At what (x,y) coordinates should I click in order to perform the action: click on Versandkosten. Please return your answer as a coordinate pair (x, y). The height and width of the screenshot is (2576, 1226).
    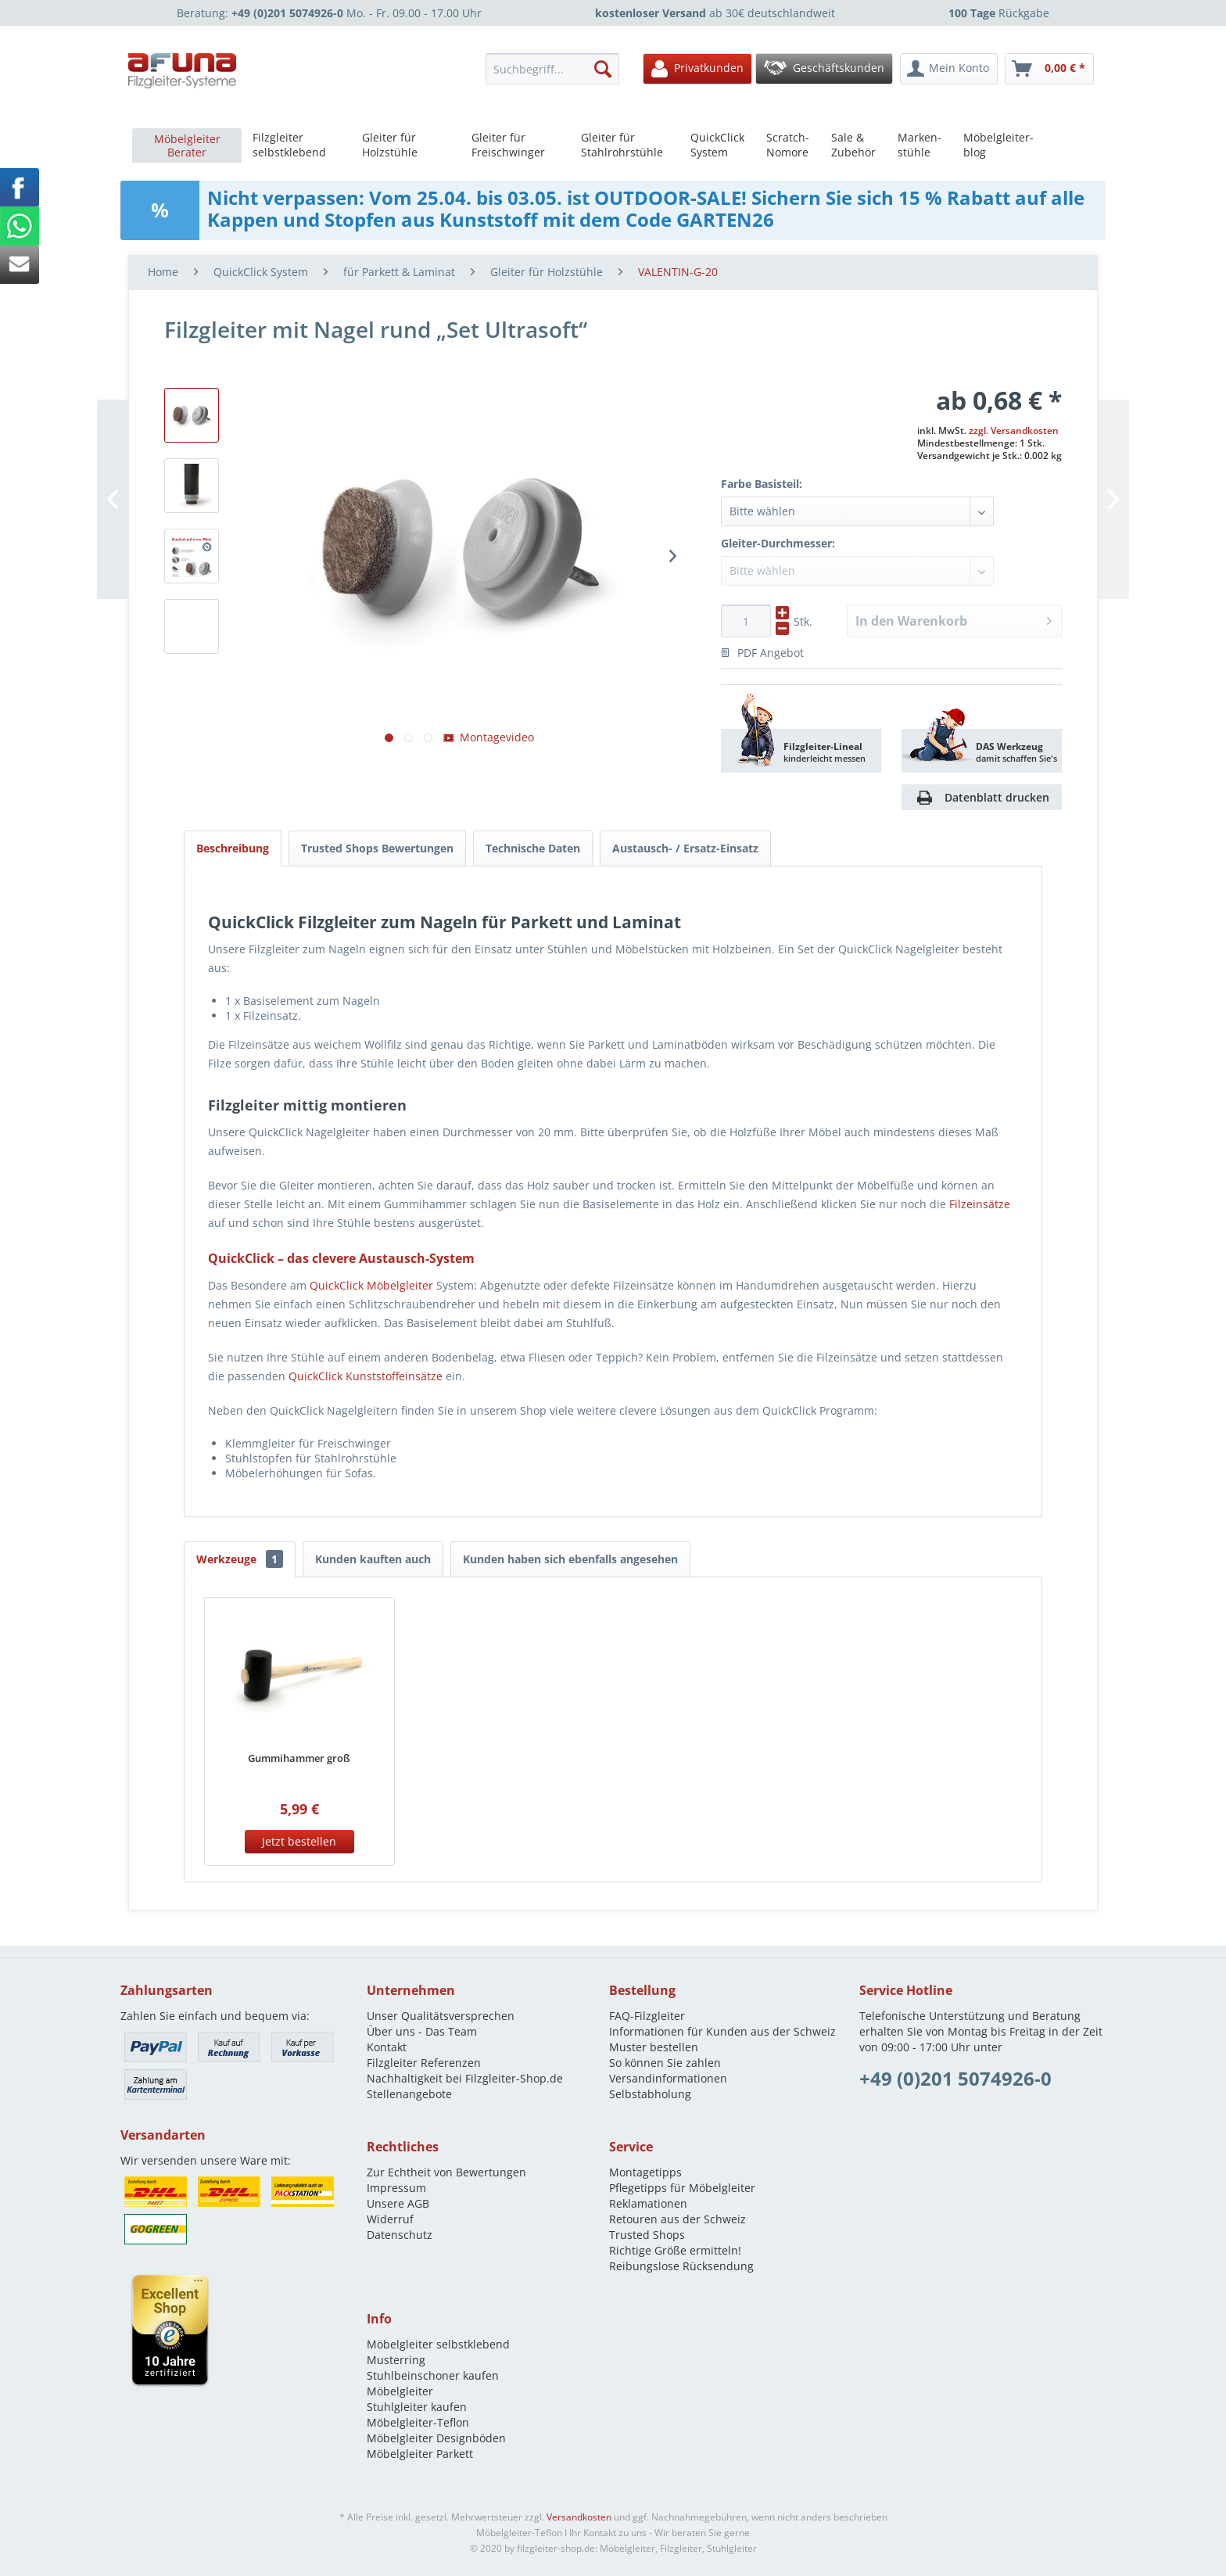
    Looking at the image, I should click on (579, 2517).